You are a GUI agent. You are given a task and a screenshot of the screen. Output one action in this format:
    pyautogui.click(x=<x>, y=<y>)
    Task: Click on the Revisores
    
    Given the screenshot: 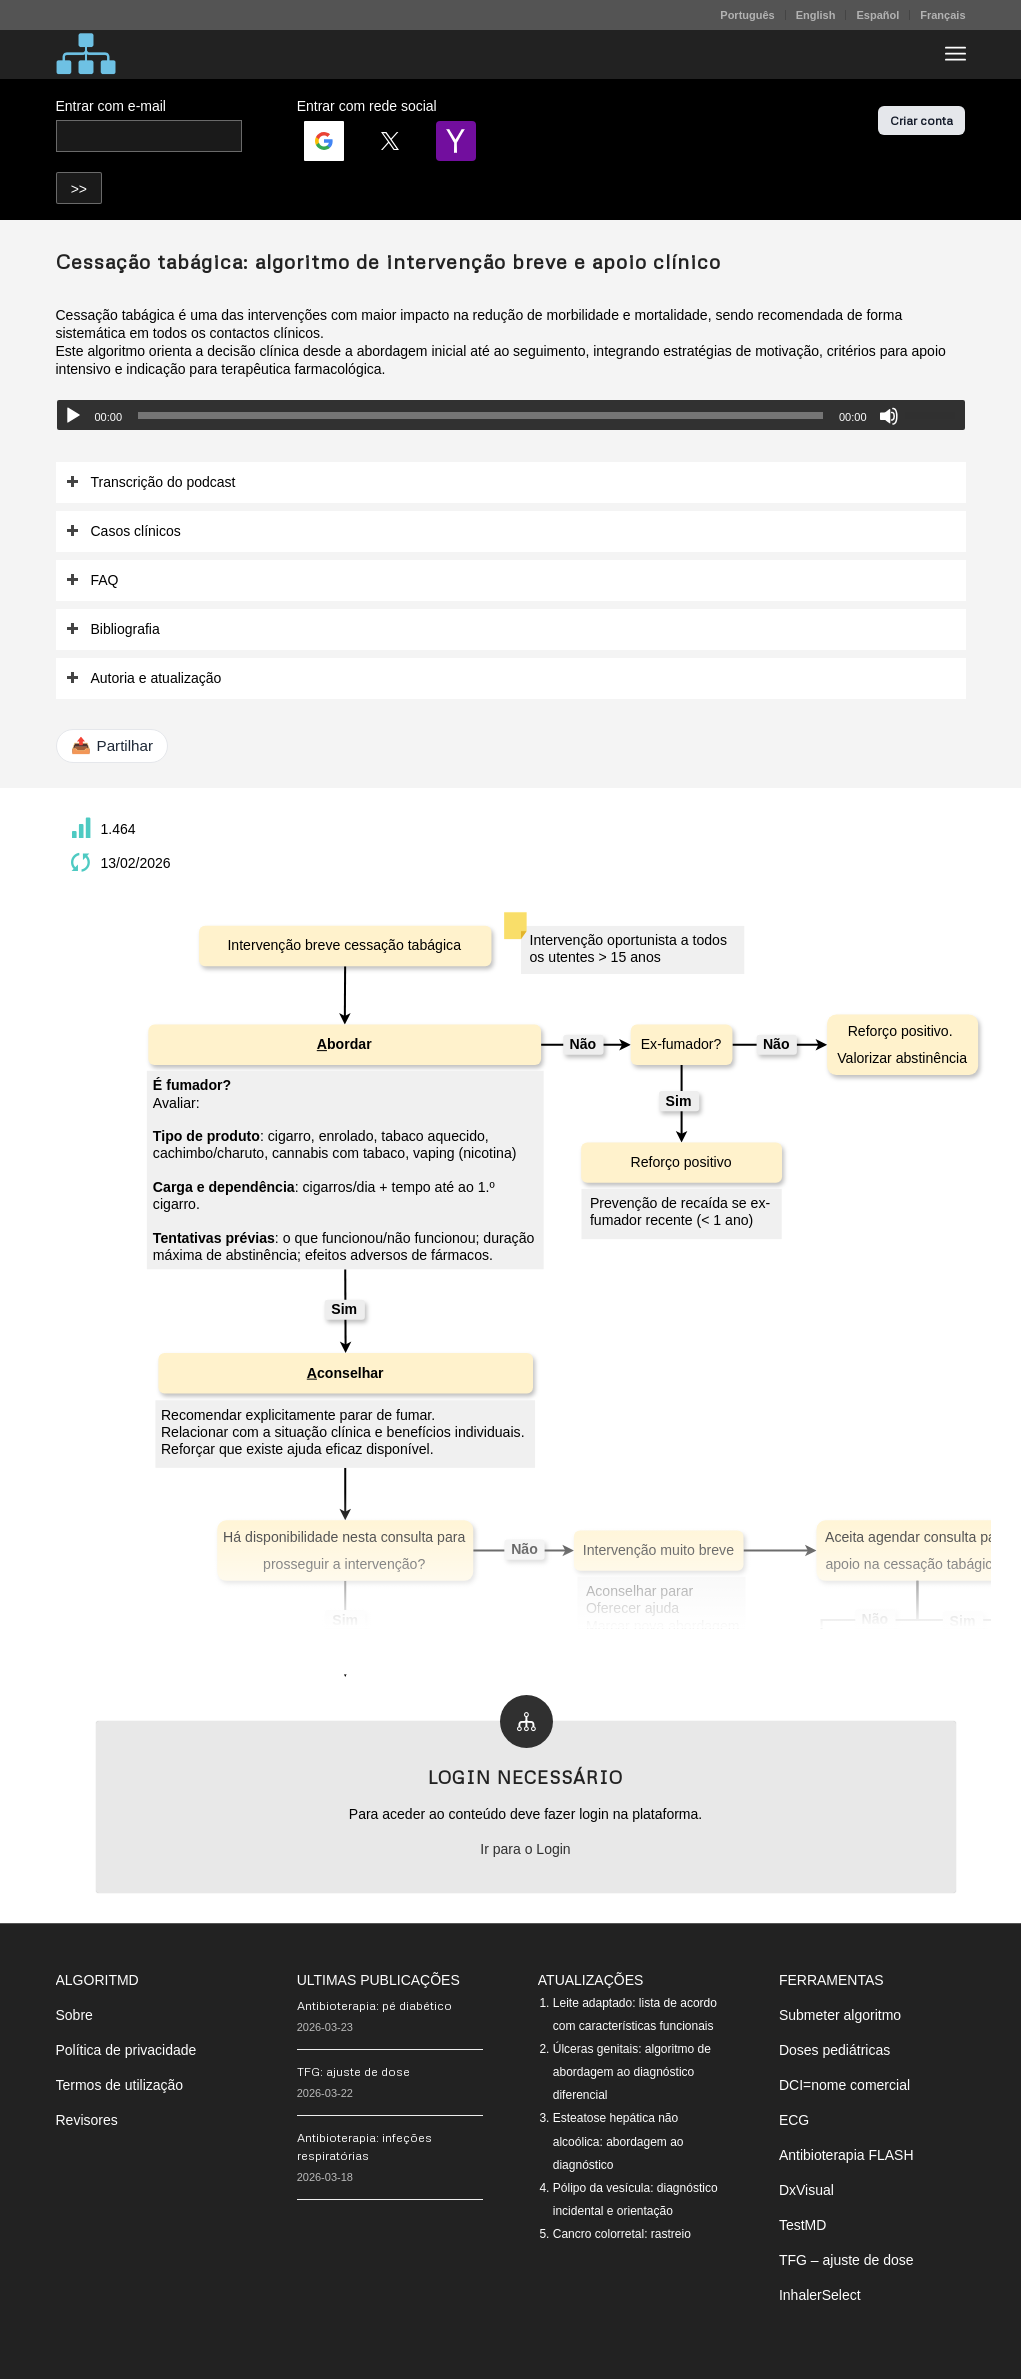 What is the action you would take?
    pyautogui.click(x=87, y=2120)
    